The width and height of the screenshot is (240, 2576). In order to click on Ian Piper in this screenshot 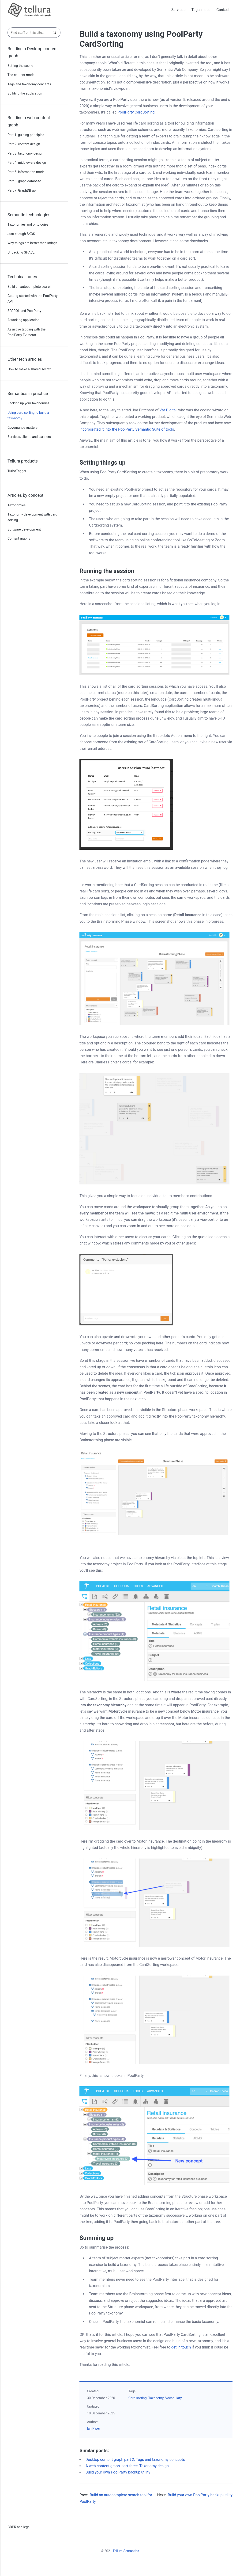, I will do `click(93, 2428)`.